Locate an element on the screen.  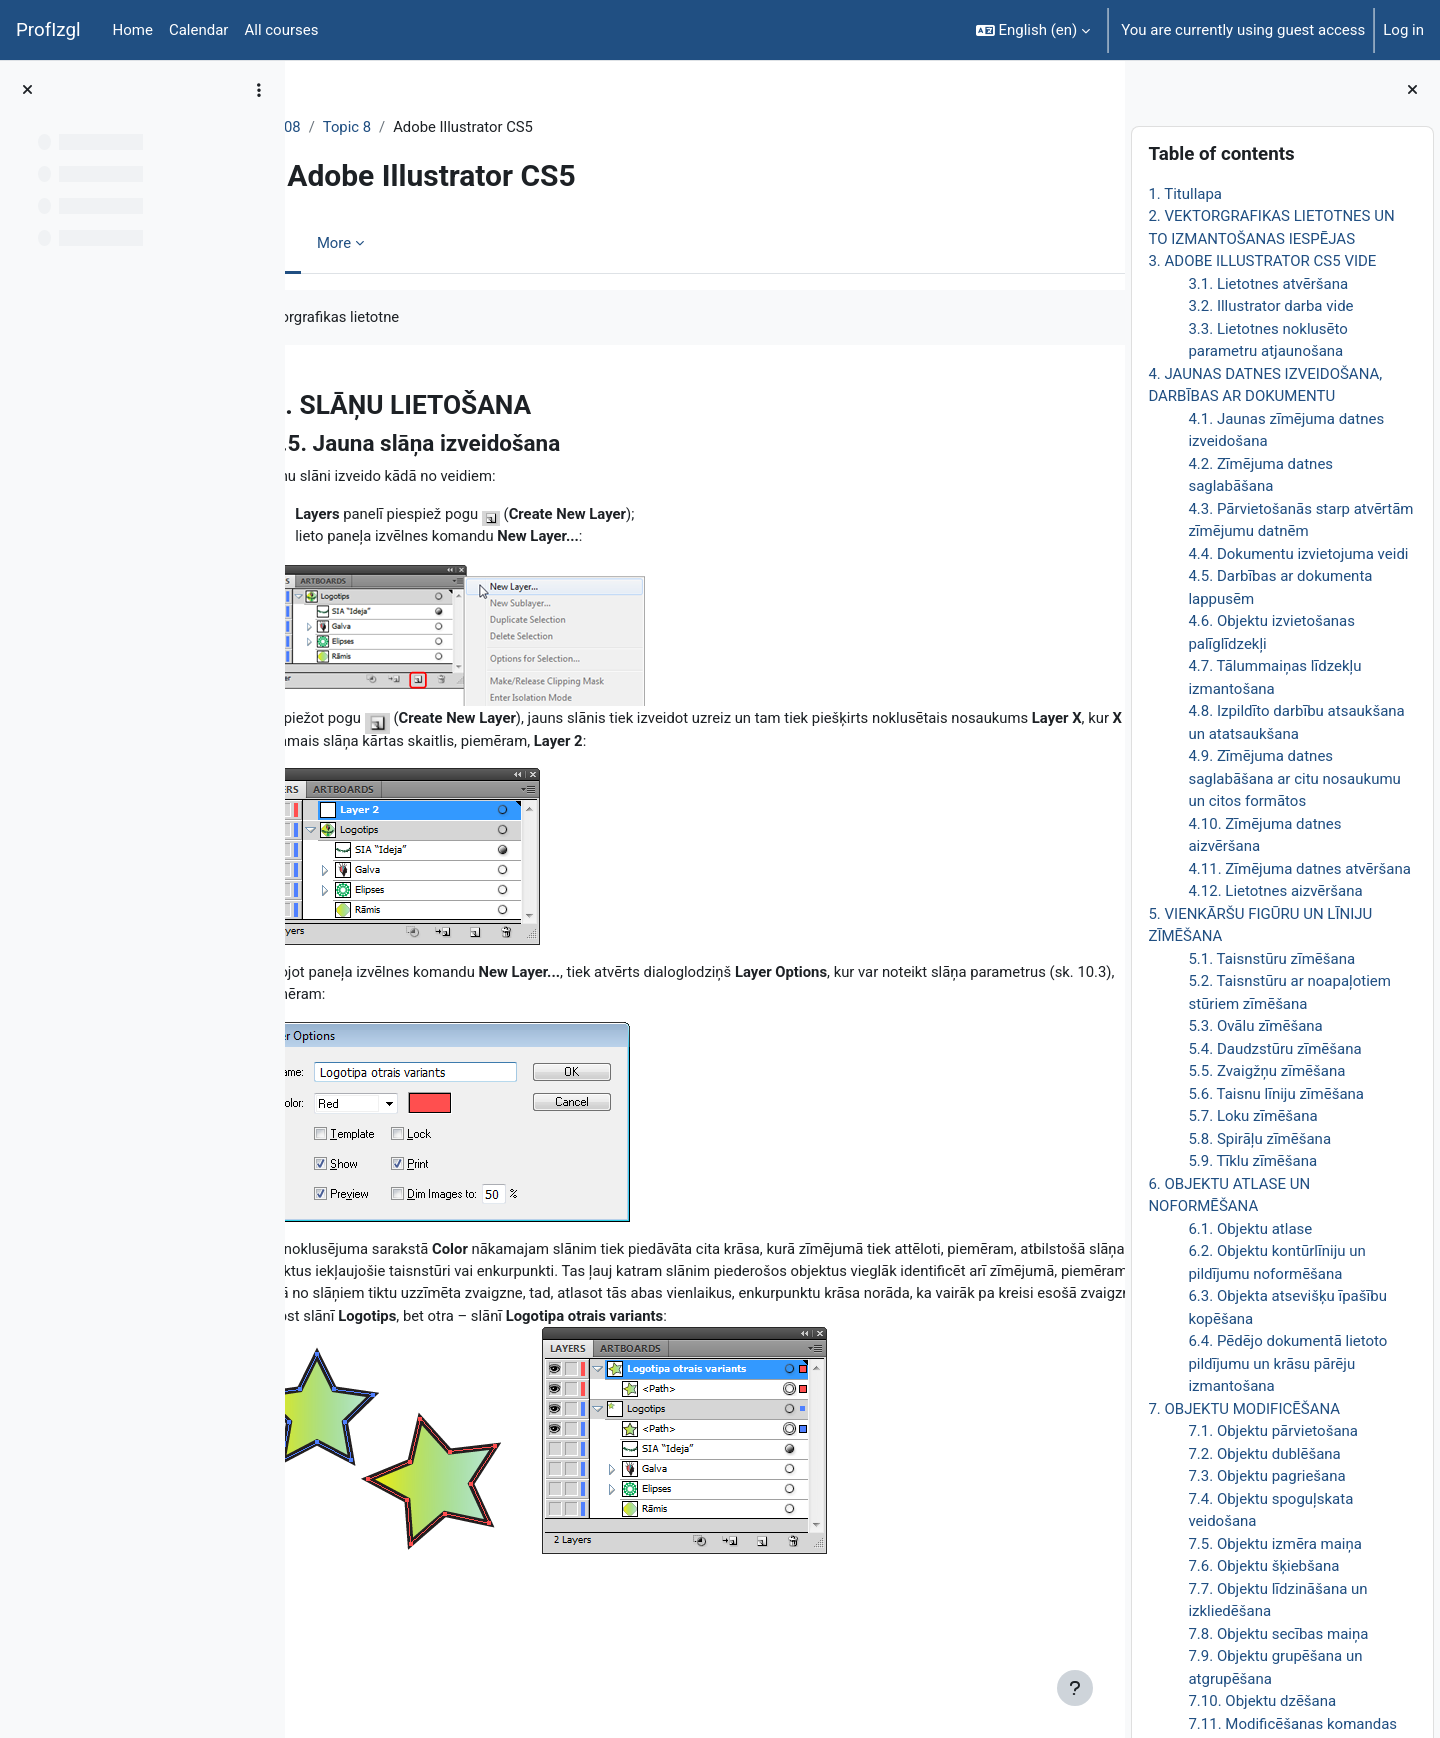
Log in is located at coordinates (1403, 30).